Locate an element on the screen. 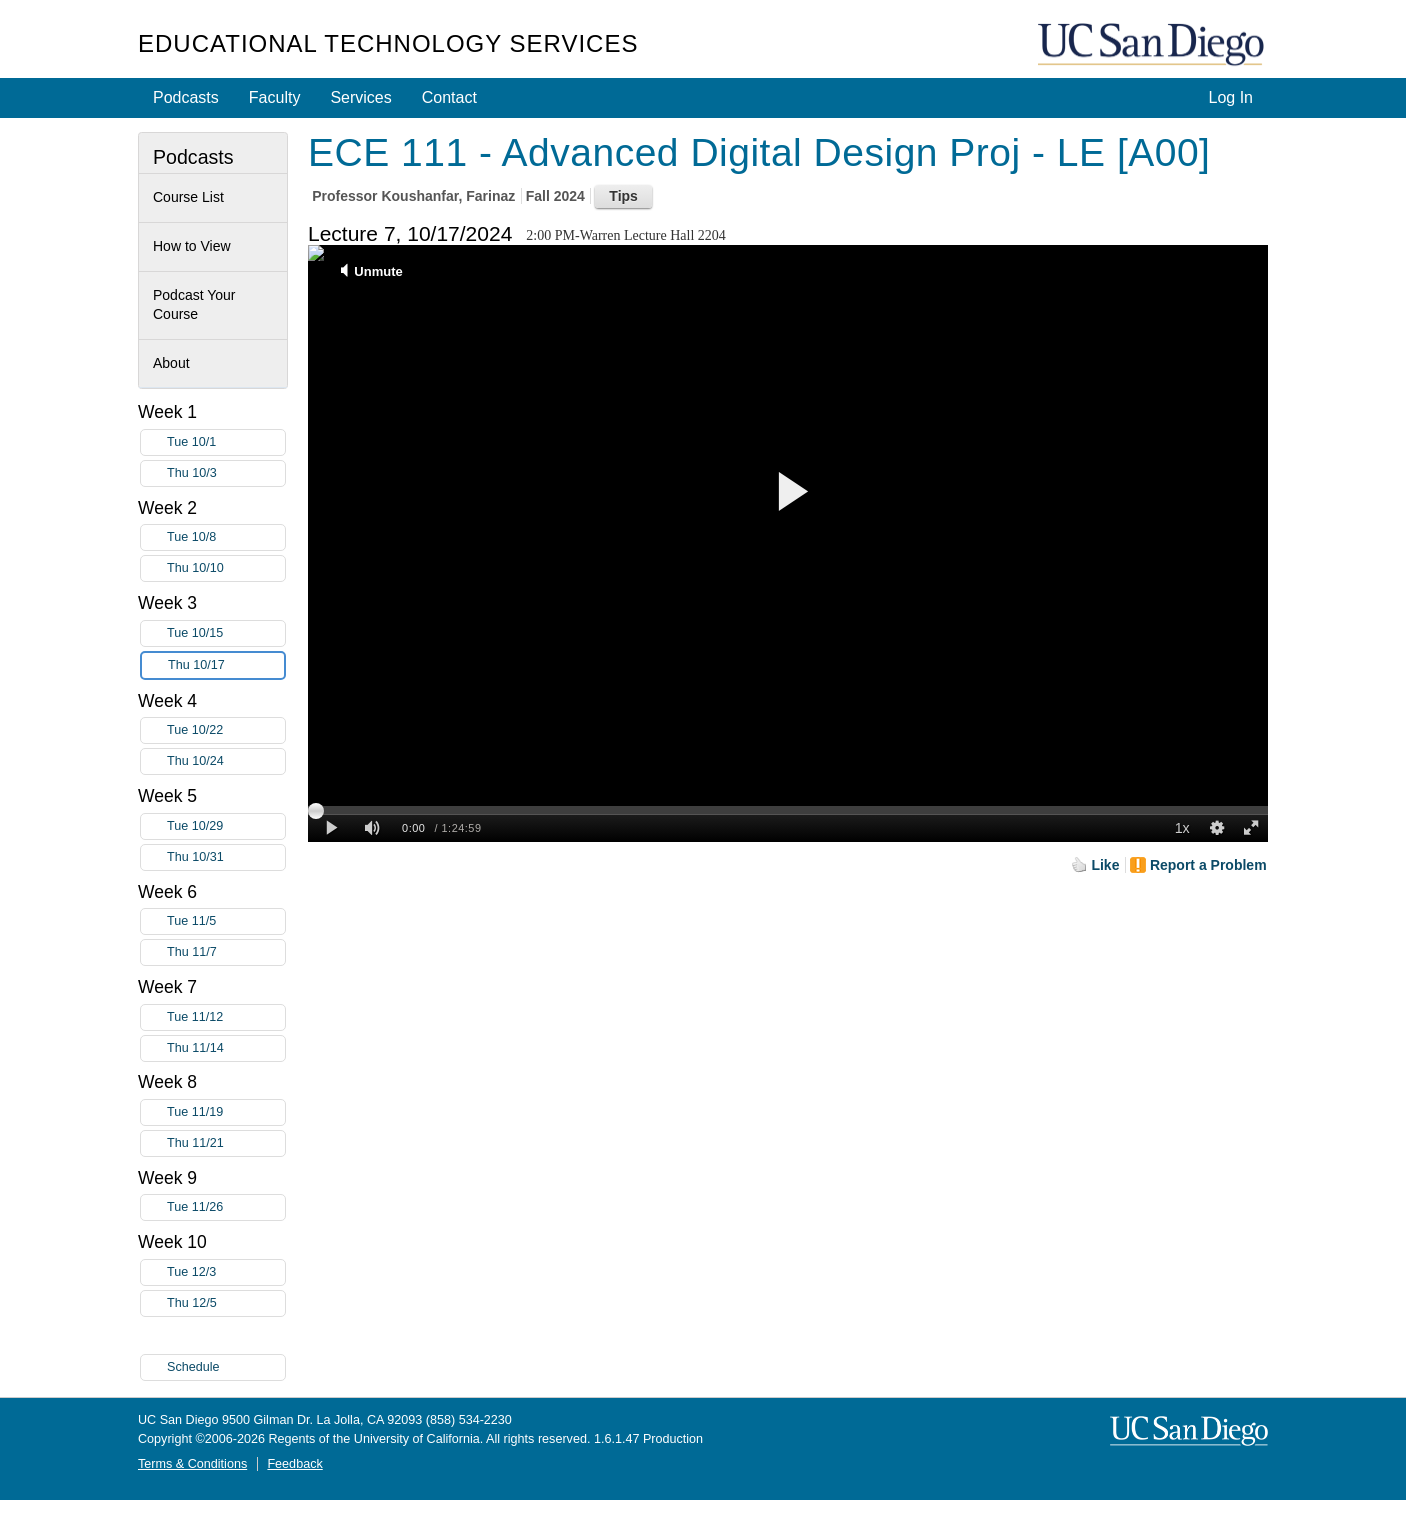  Thu 10/3 is located at coordinates (226, 473).